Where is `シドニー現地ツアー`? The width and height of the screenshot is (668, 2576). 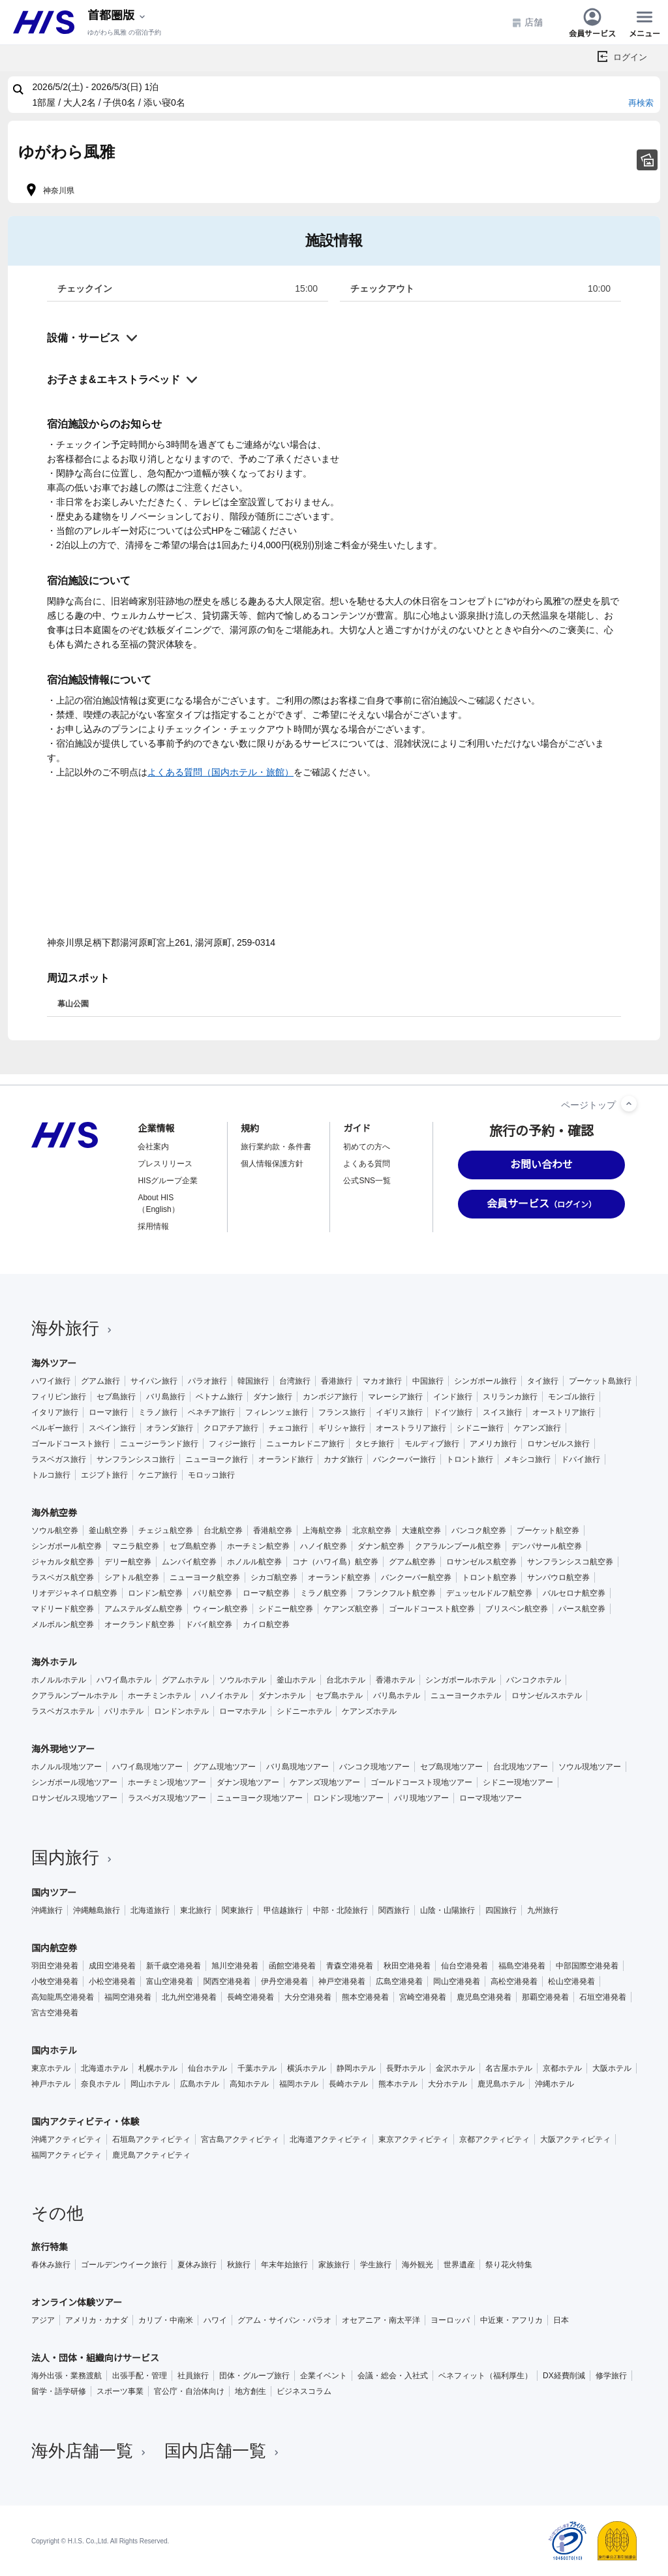 シドニー現地ツアー is located at coordinates (518, 1782).